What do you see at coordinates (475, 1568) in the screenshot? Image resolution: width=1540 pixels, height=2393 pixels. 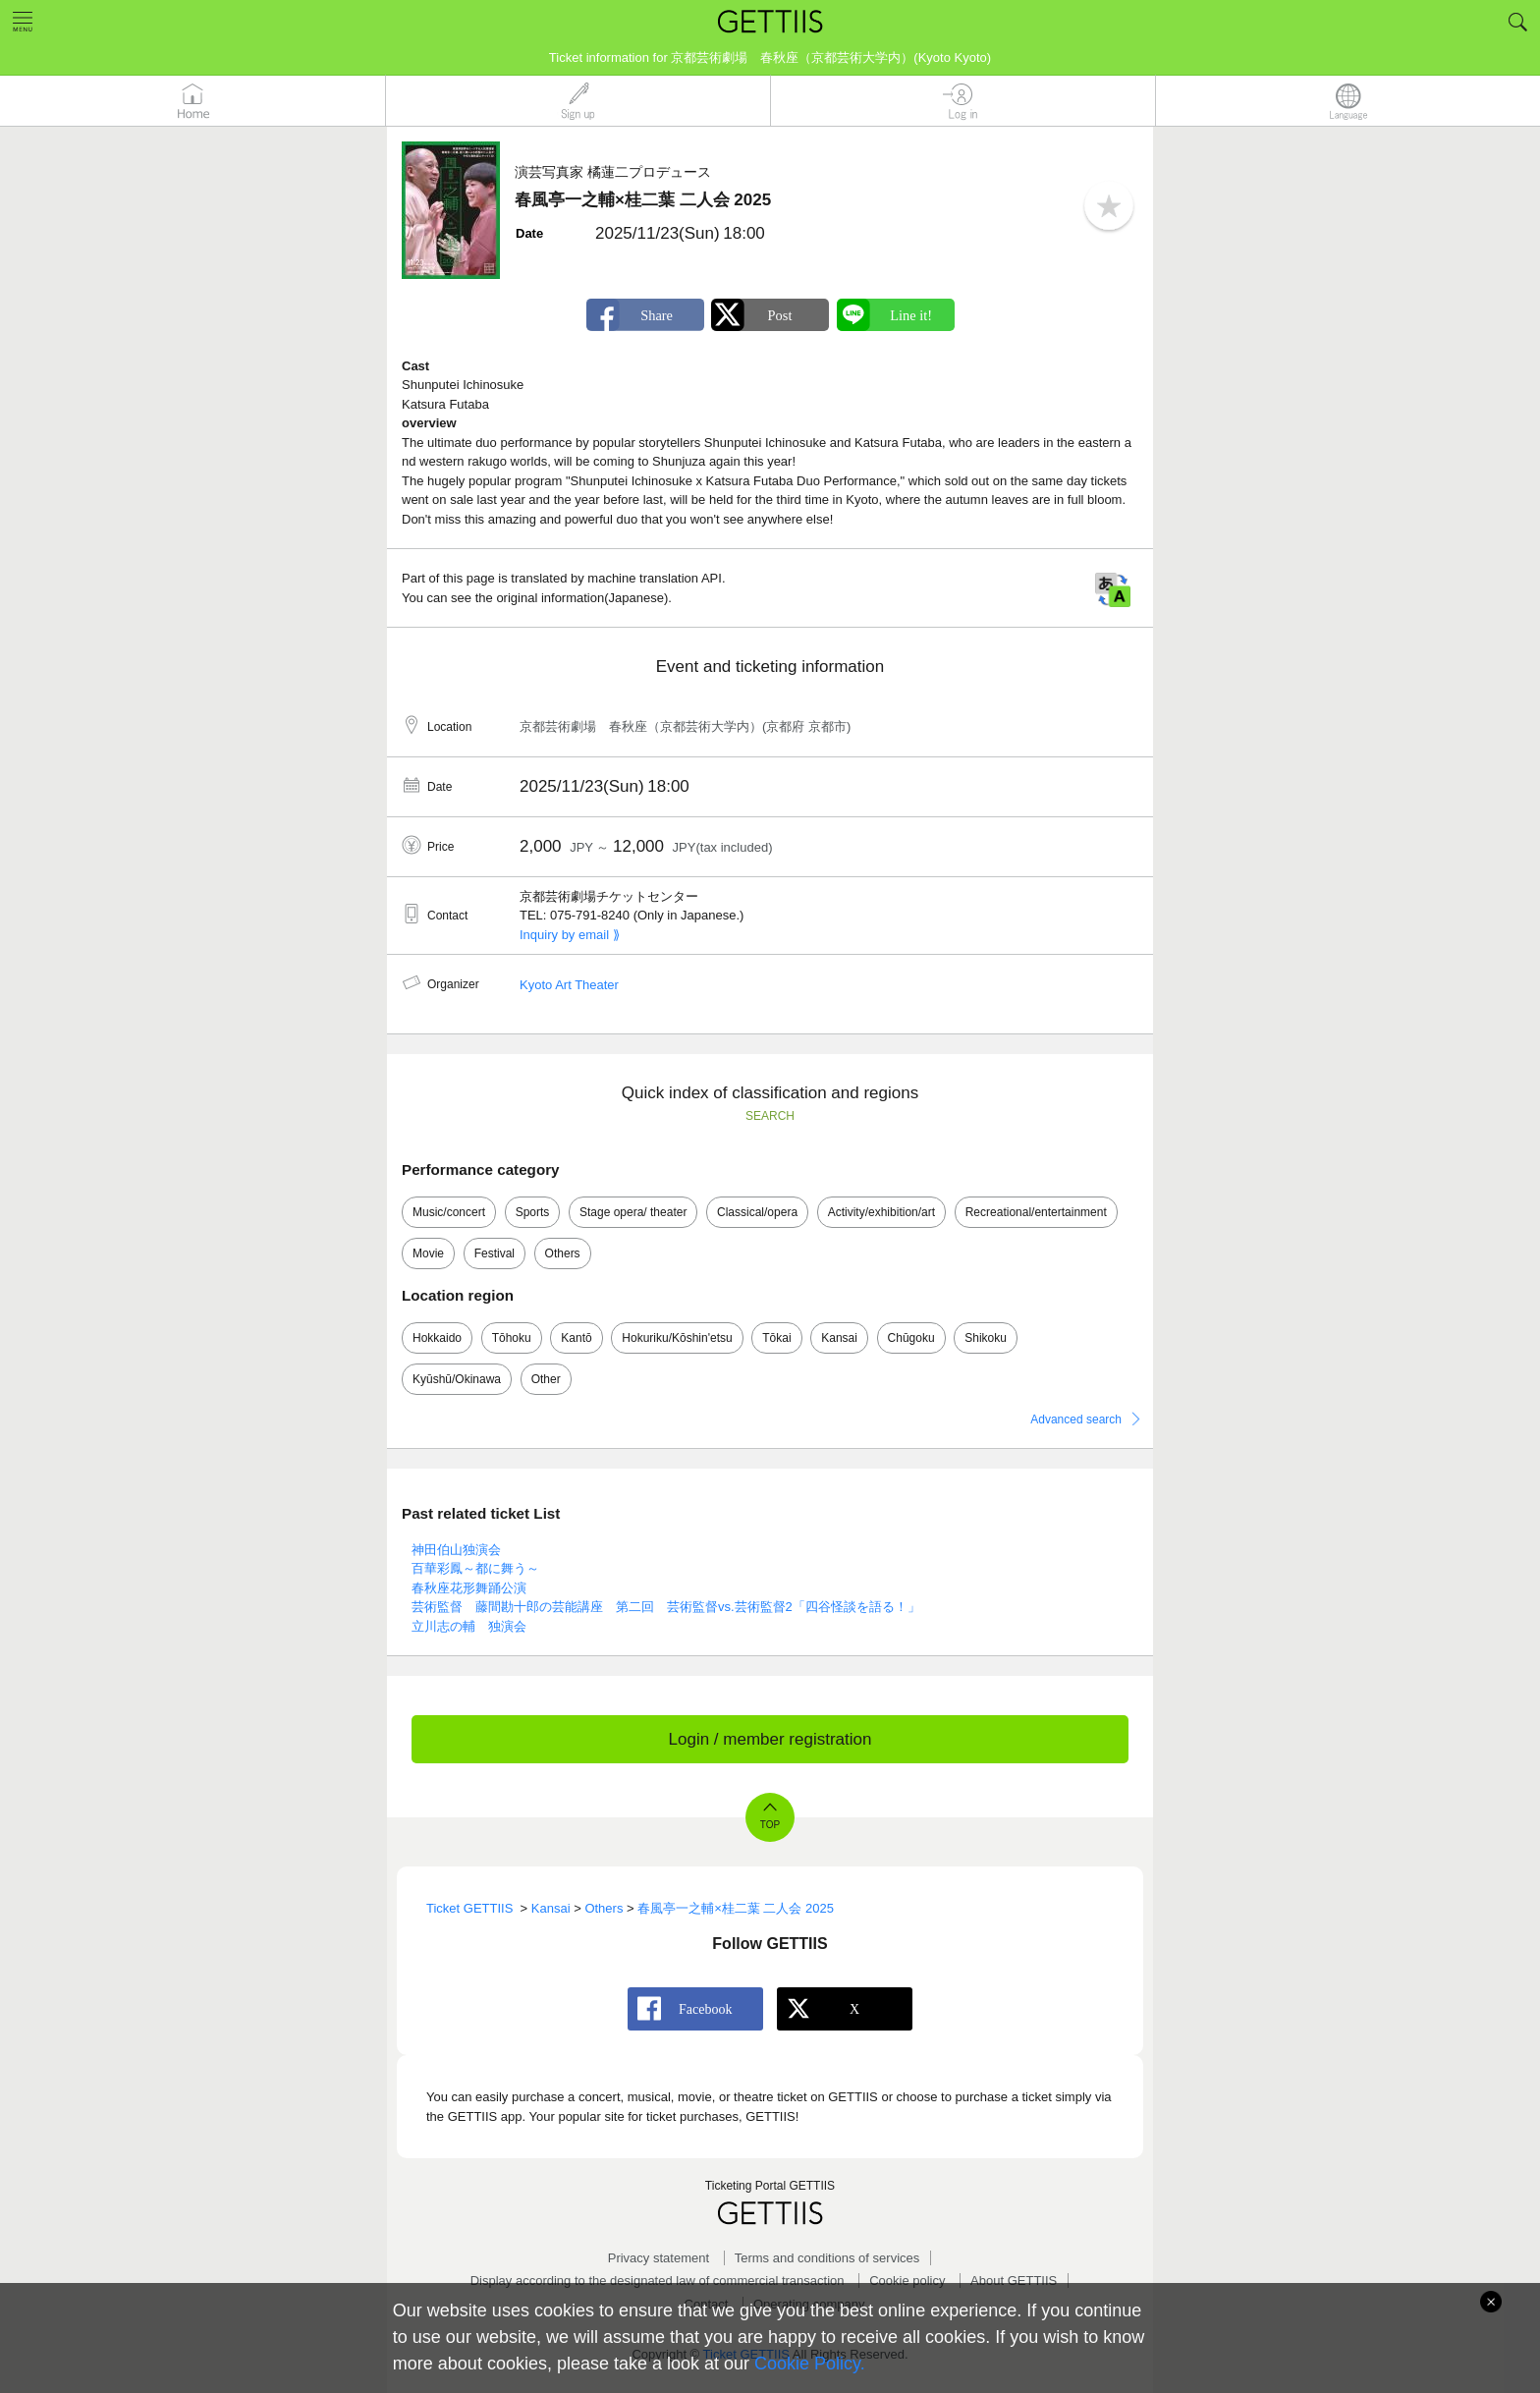 I see `百華彩鳳～都に舞う～` at bounding box center [475, 1568].